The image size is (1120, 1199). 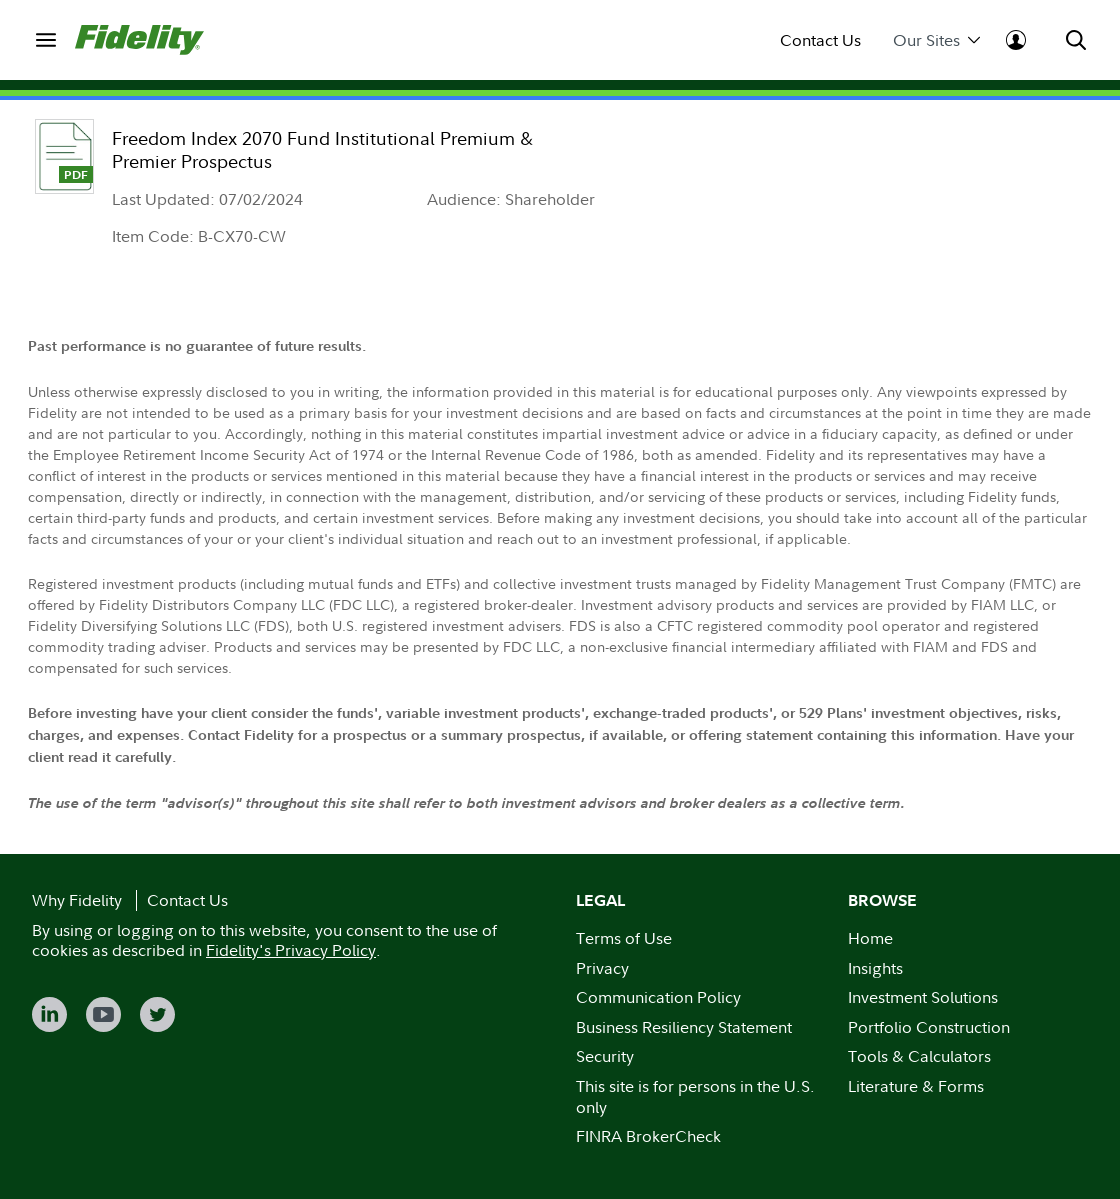 I want to click on Why Fidelity, so click(x=77, y=900).